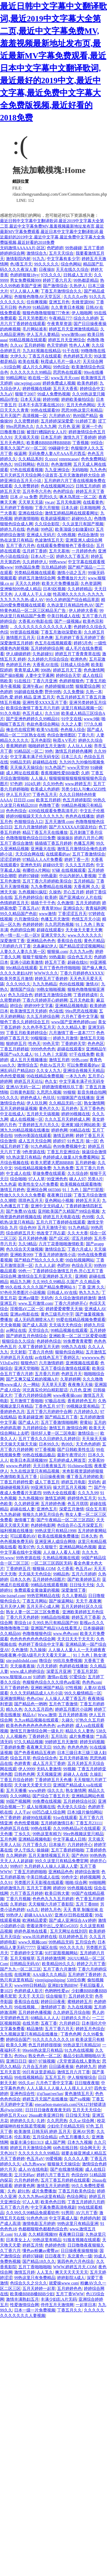 The height and width of the screenshot is (2576, 107). What do you see at coordinates (79, 2050) in the screenshot?
I see `91九色在线视频` at bounding box center [79, 2050].